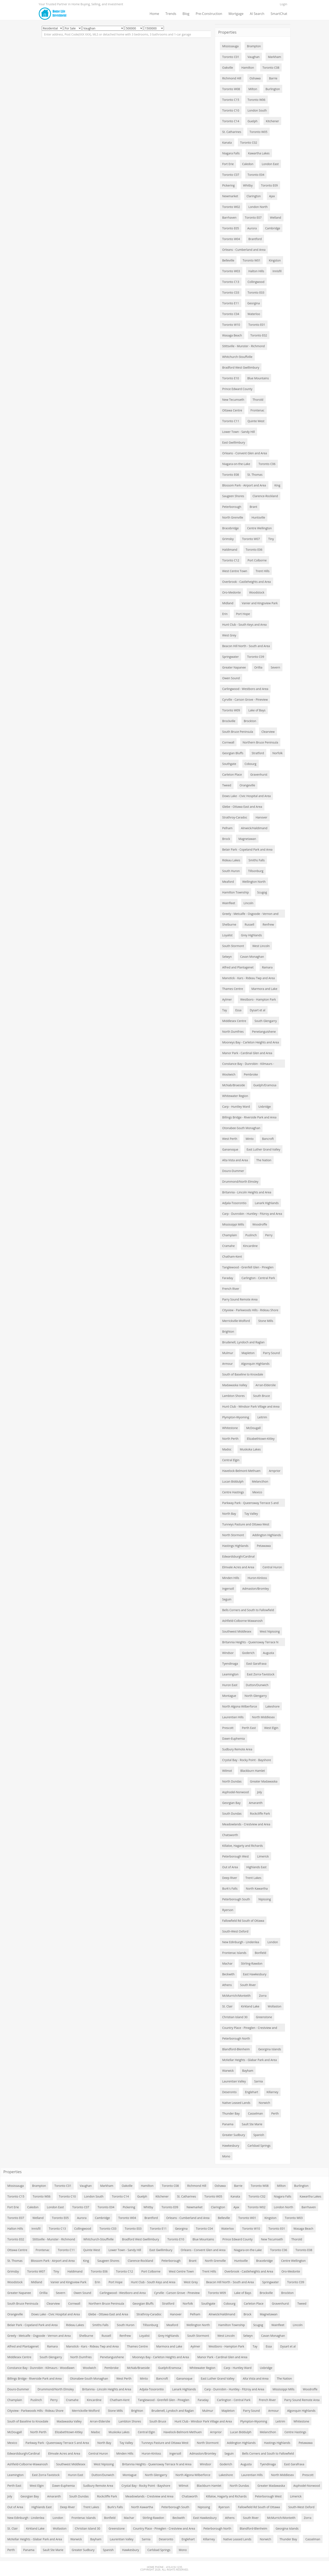  What do you see at coordinates (230, 100) in the screenshot?
I see `Toronto C15` at bounding box center [230, 100].